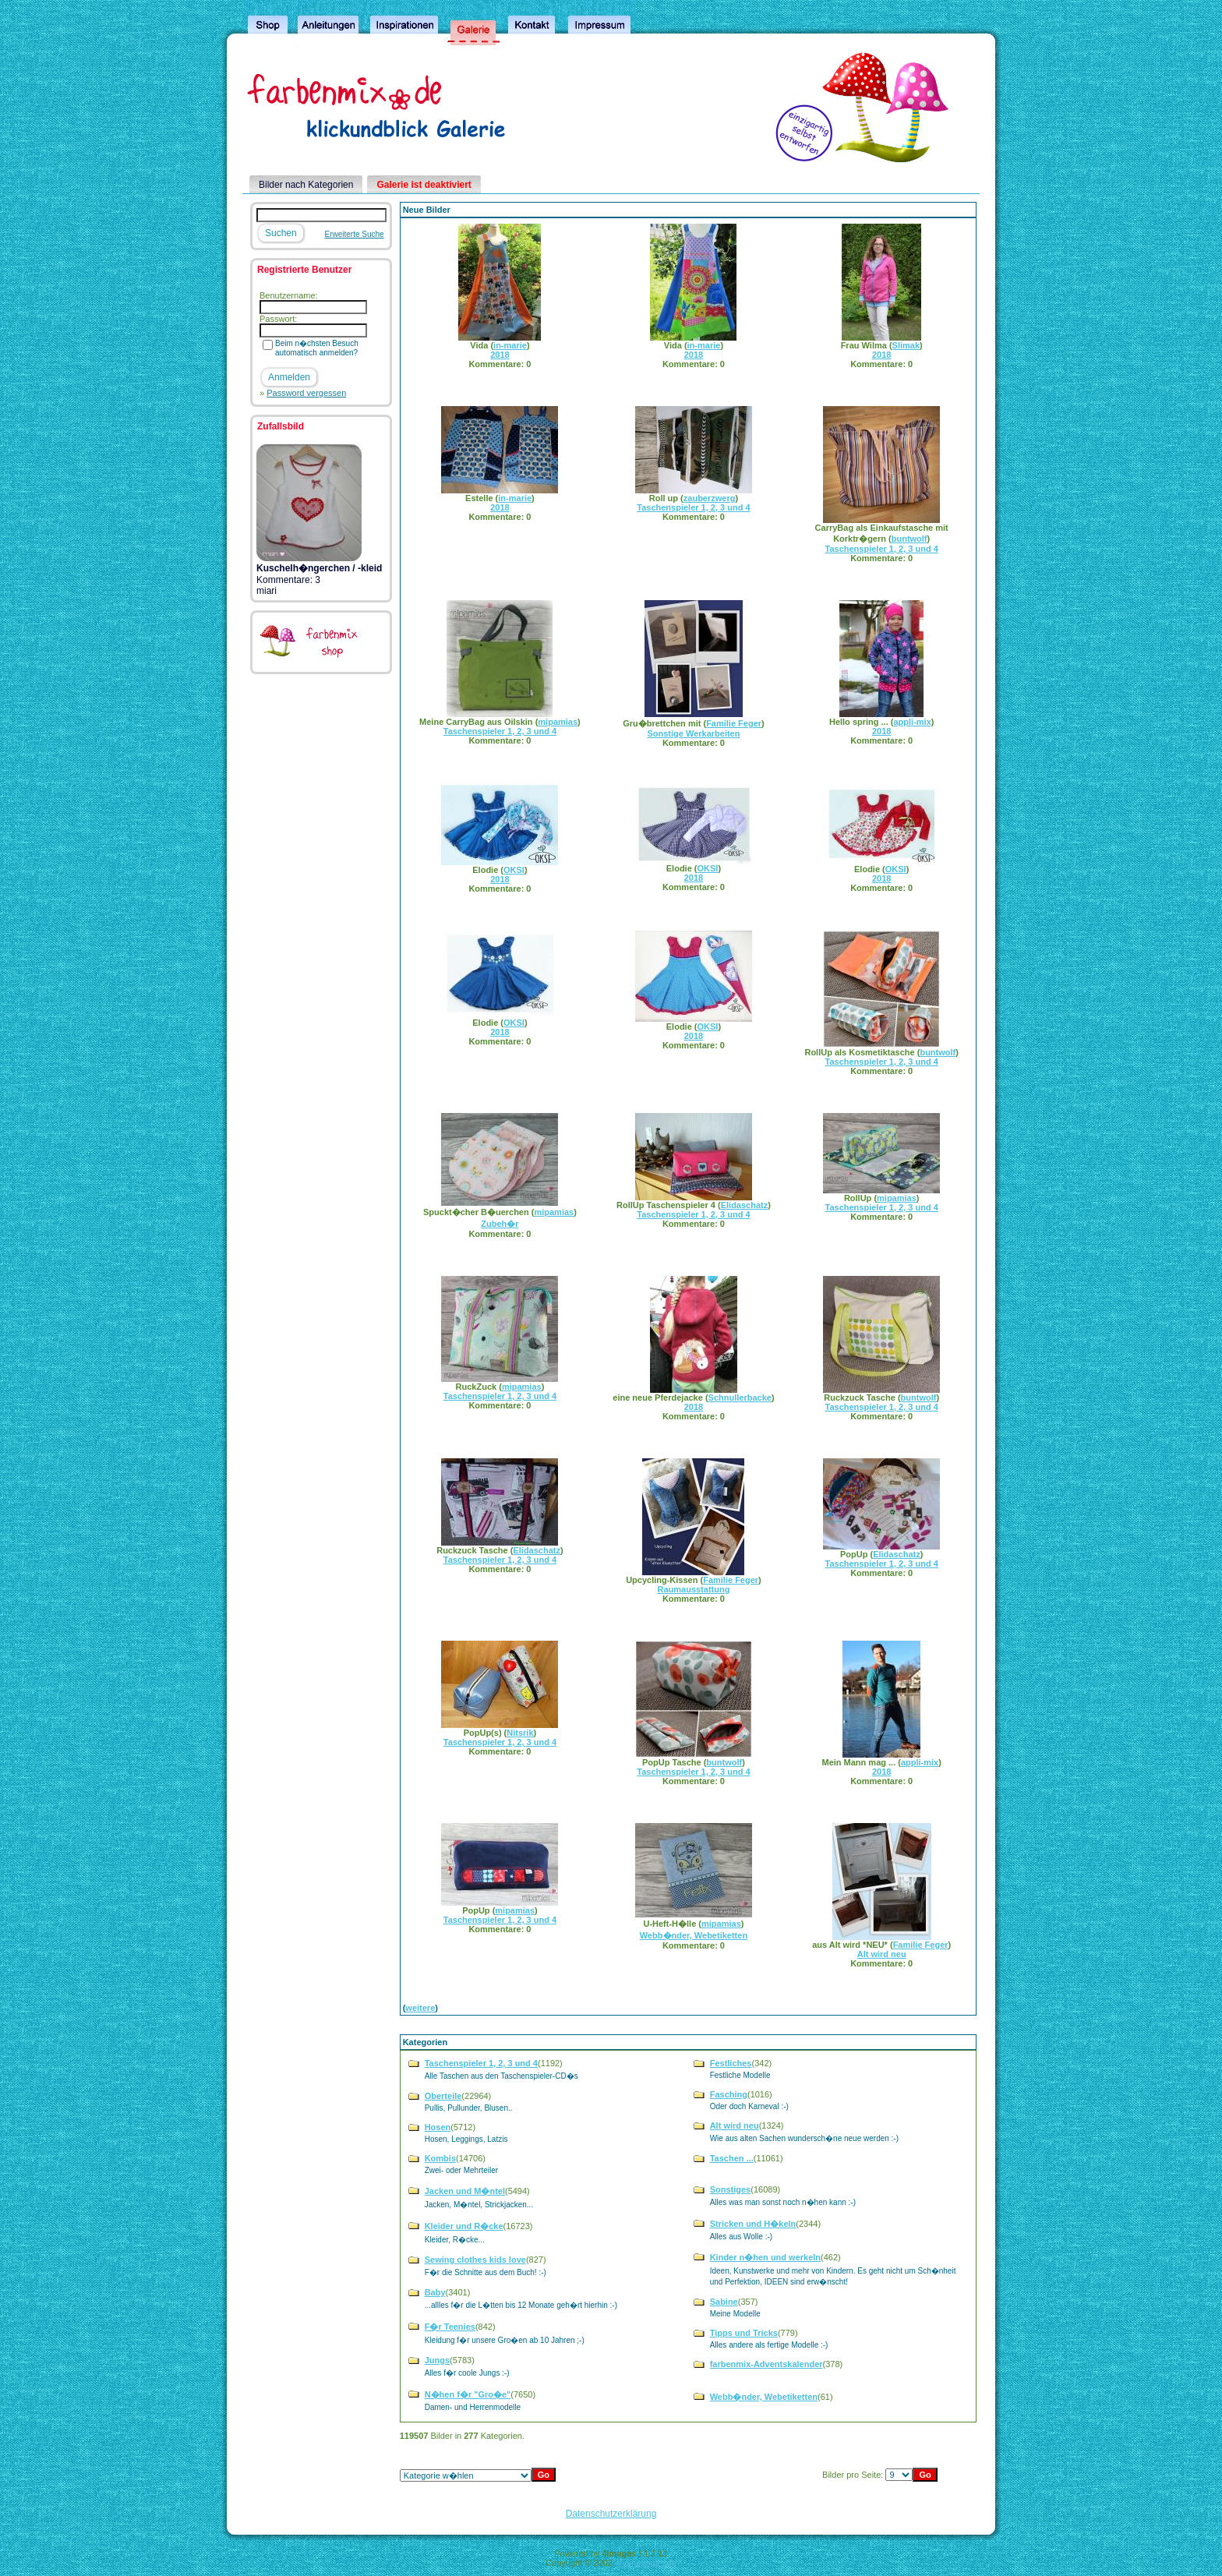  What do you see at coordinates (306, 393) in the screenshot?
I see `Password vergessen` at bounding box center [306, 393].